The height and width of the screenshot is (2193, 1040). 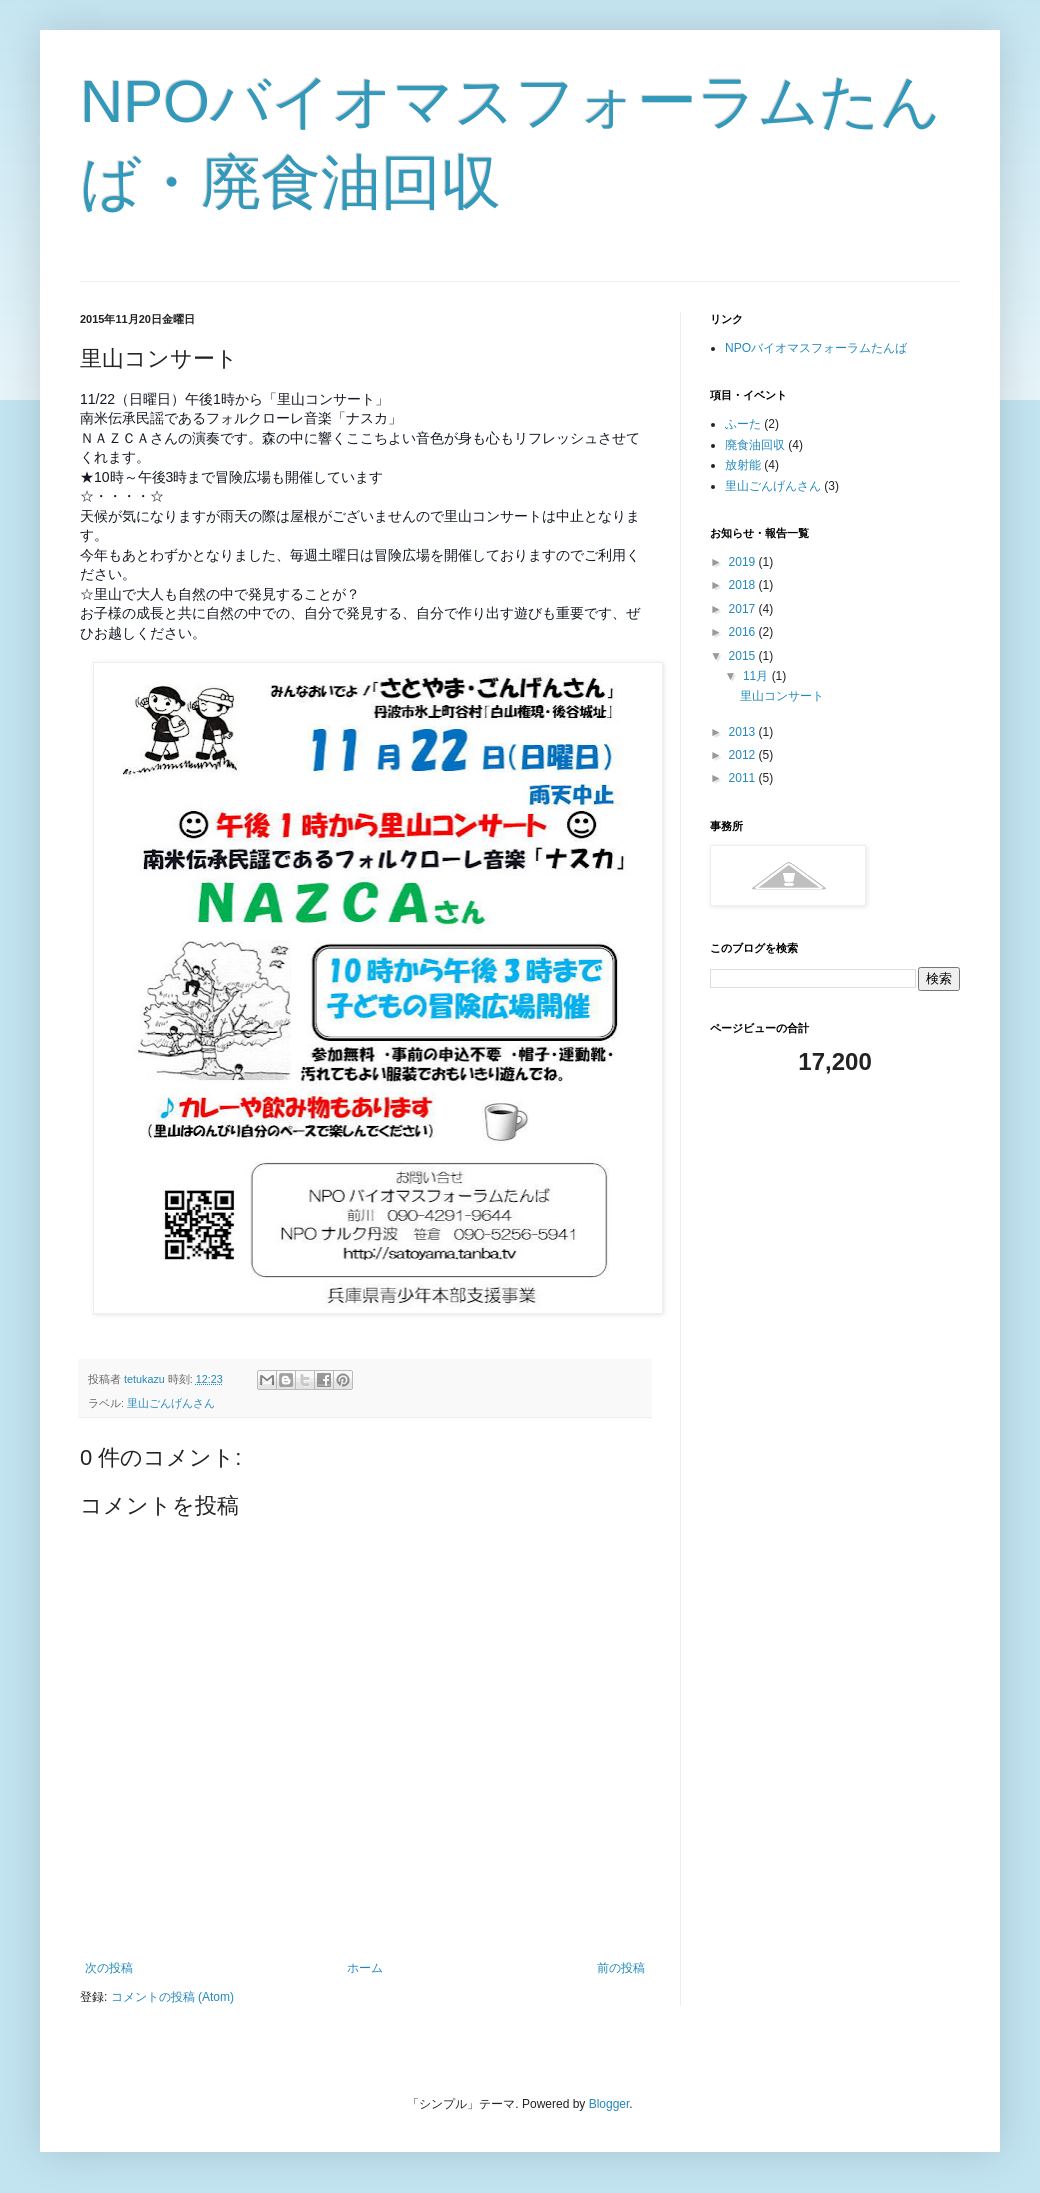 What do you see at coordinates (621, 1968) in the screenshot?
I see `前の投稿` at bounding box center [621, 1968].